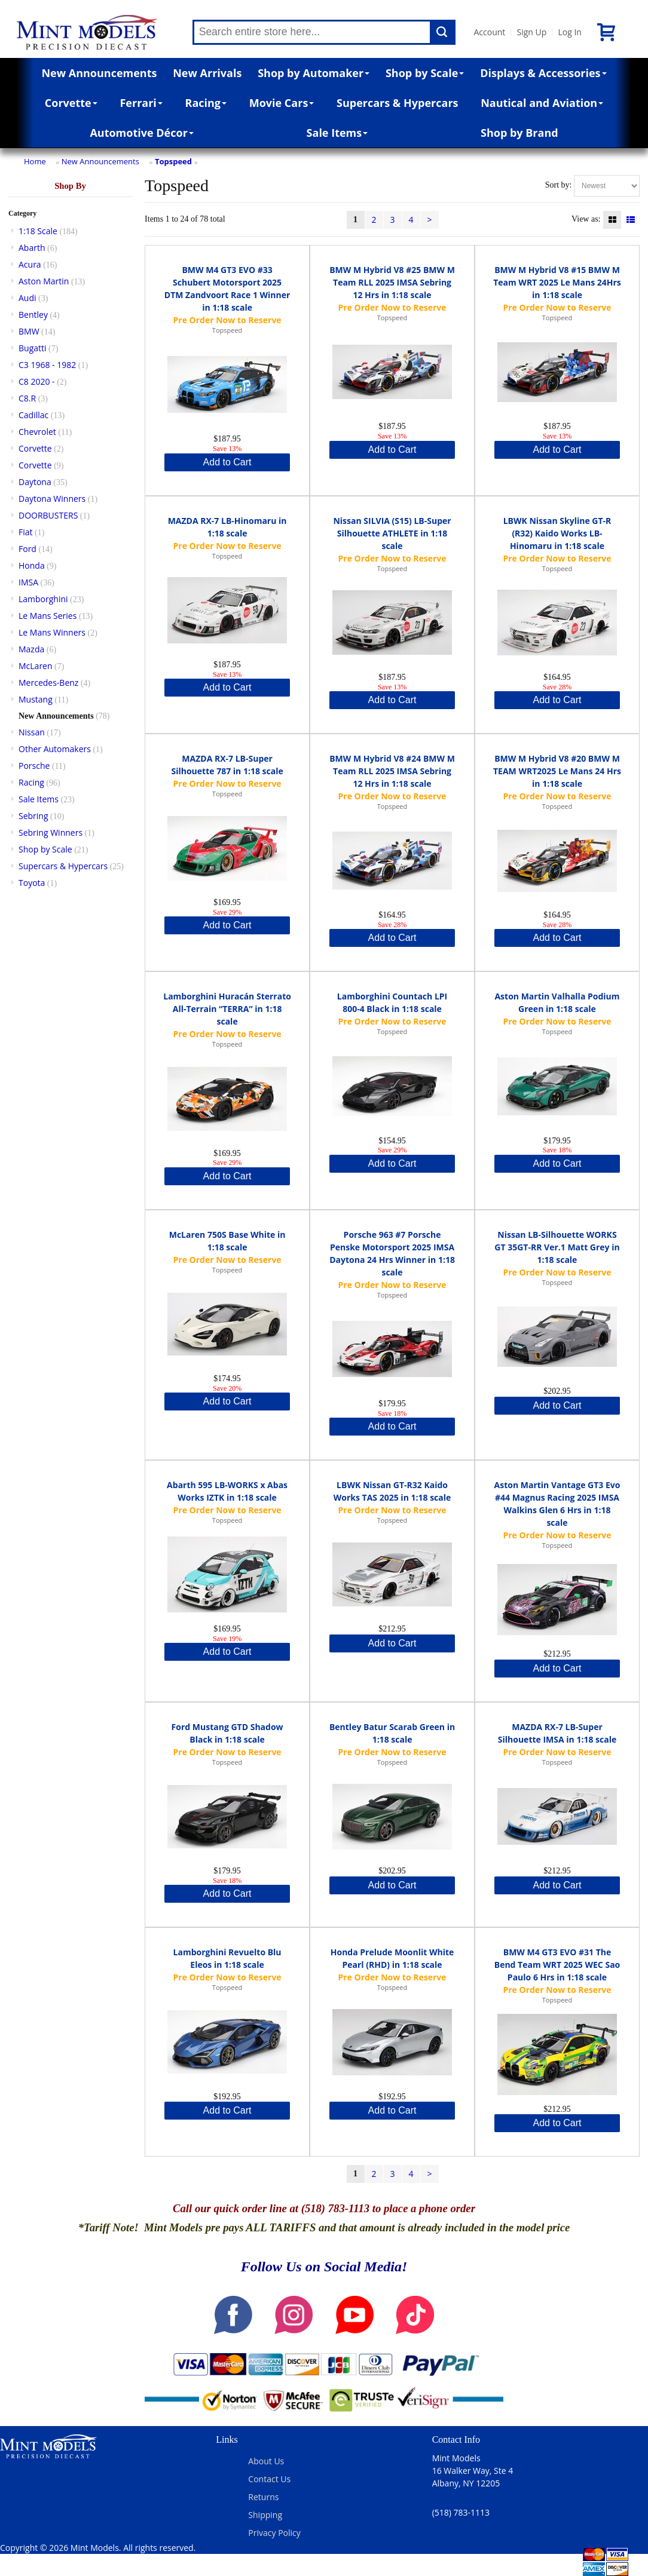 The width and height of the screenshot is (648, 2576). What do you see at coordinates (519, 132) in the screenshot?
I see `Shop by Brand` at bounding box center [519, 132].